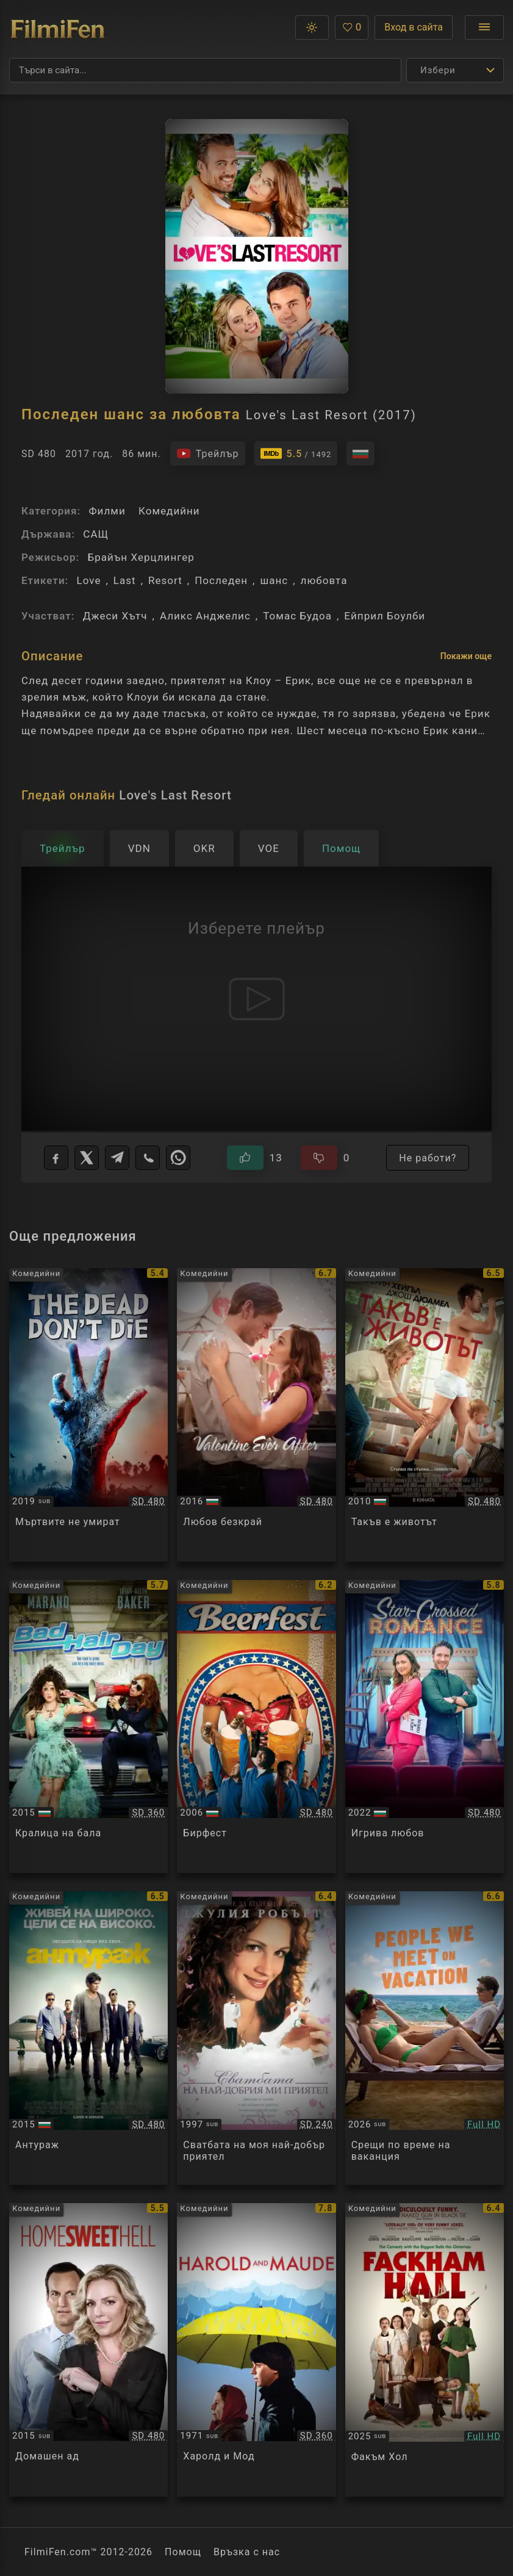 This screenshot has width=513, height=2576. What do you see at coordinates (205, 70) in the screenshot?
I see `[Търсене]` at bounding box center [205, 70].